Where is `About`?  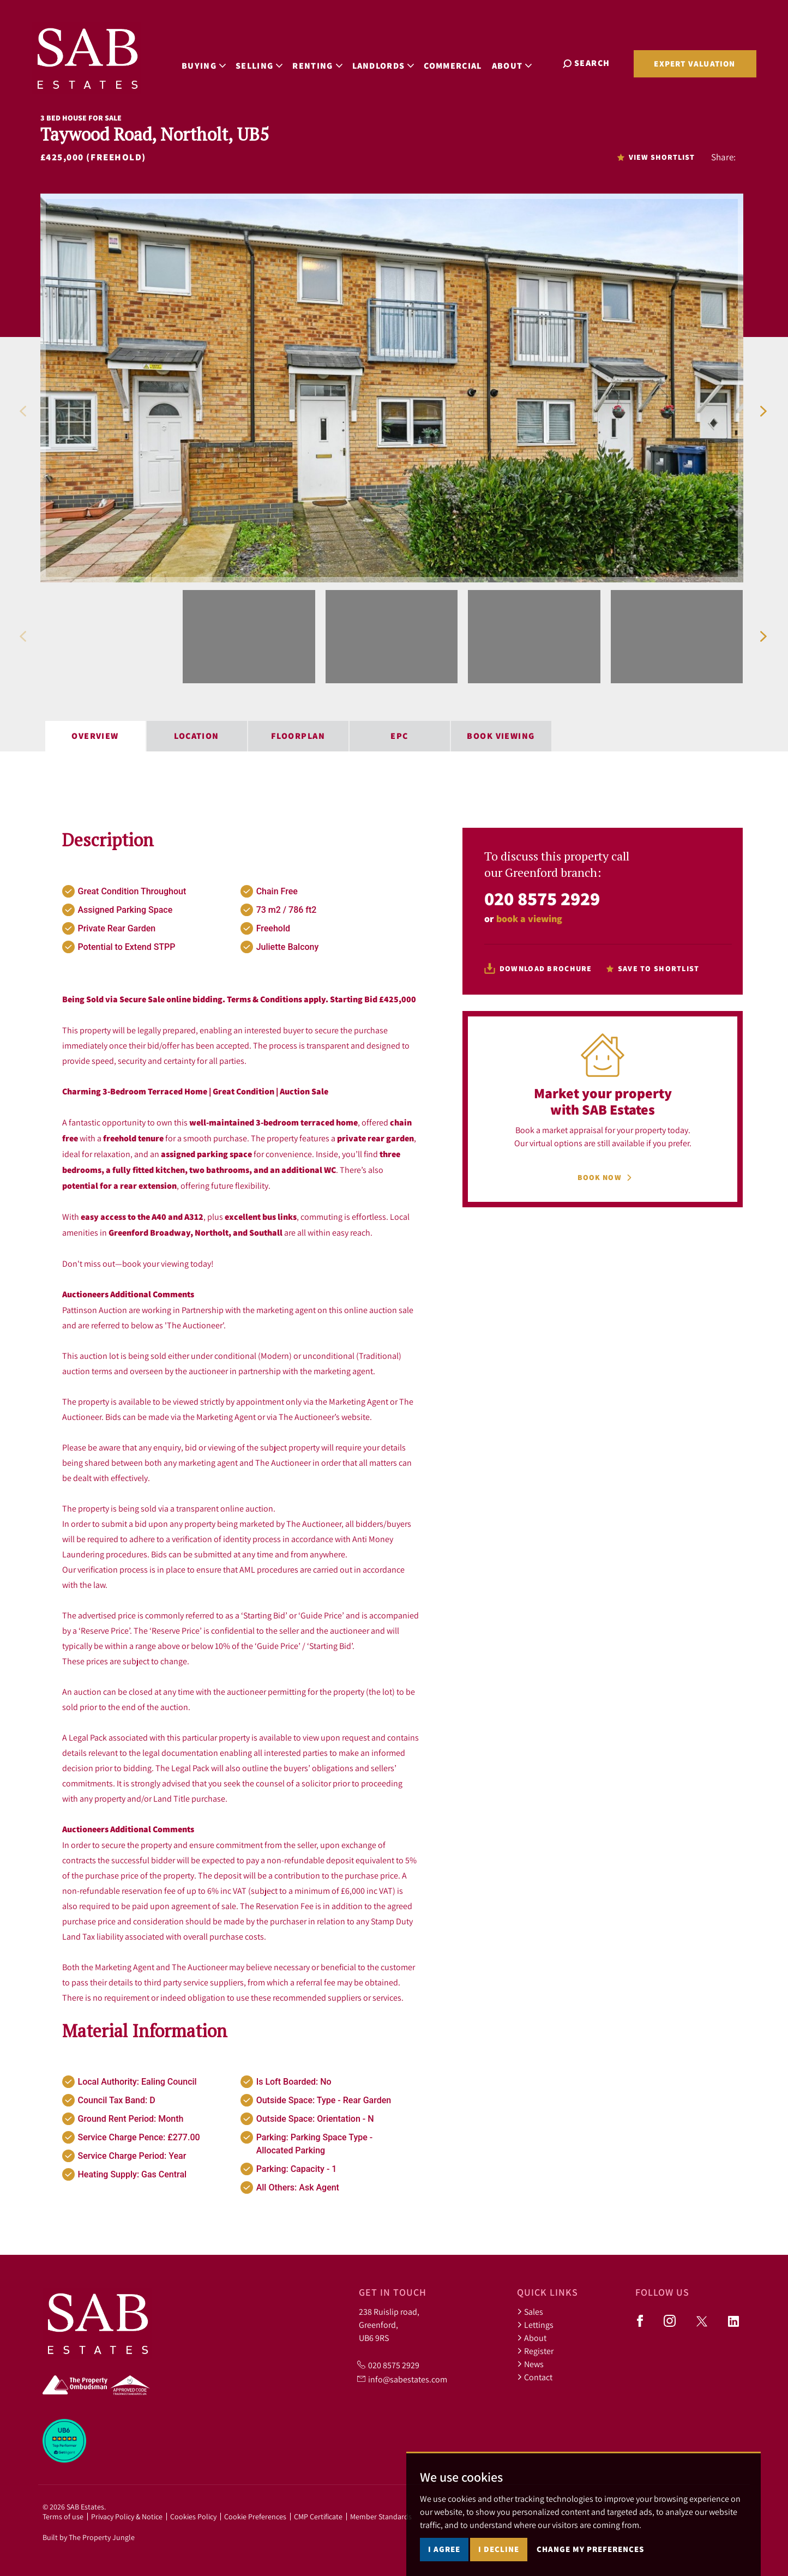
About is located at coordinates (531, 2337).